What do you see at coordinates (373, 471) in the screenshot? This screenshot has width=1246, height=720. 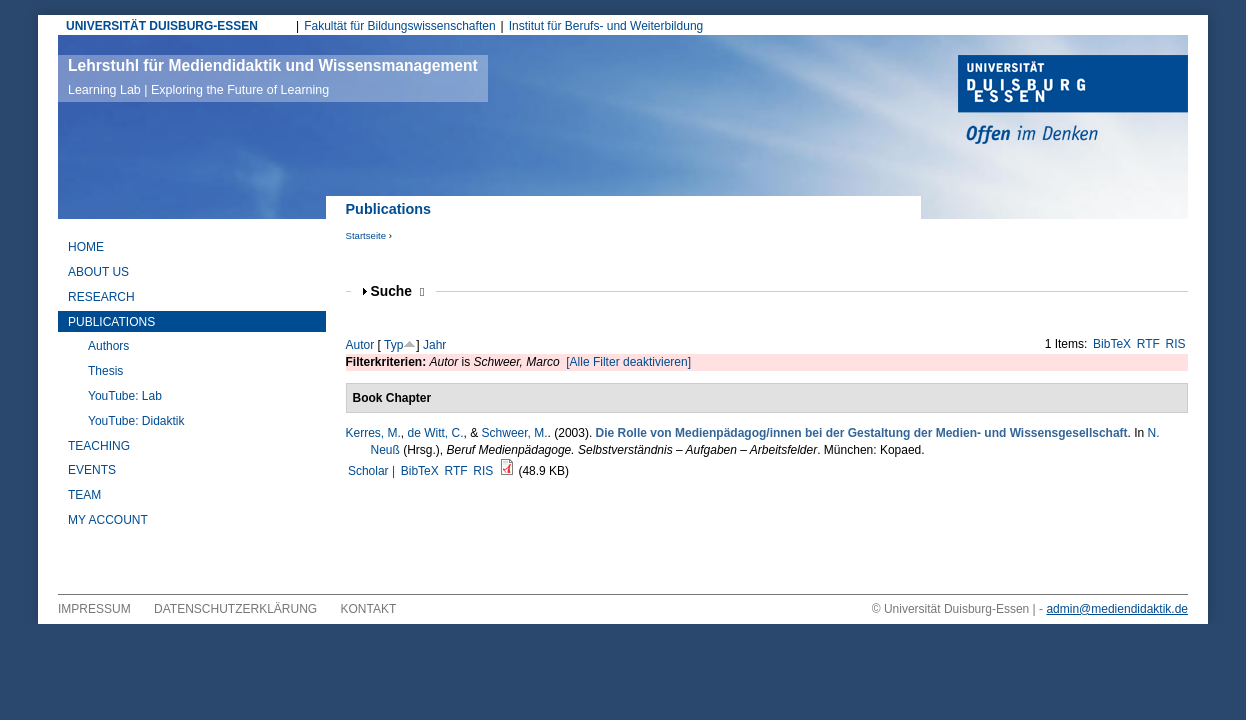 I see `Scholar |` at bounding box center [373, 471].